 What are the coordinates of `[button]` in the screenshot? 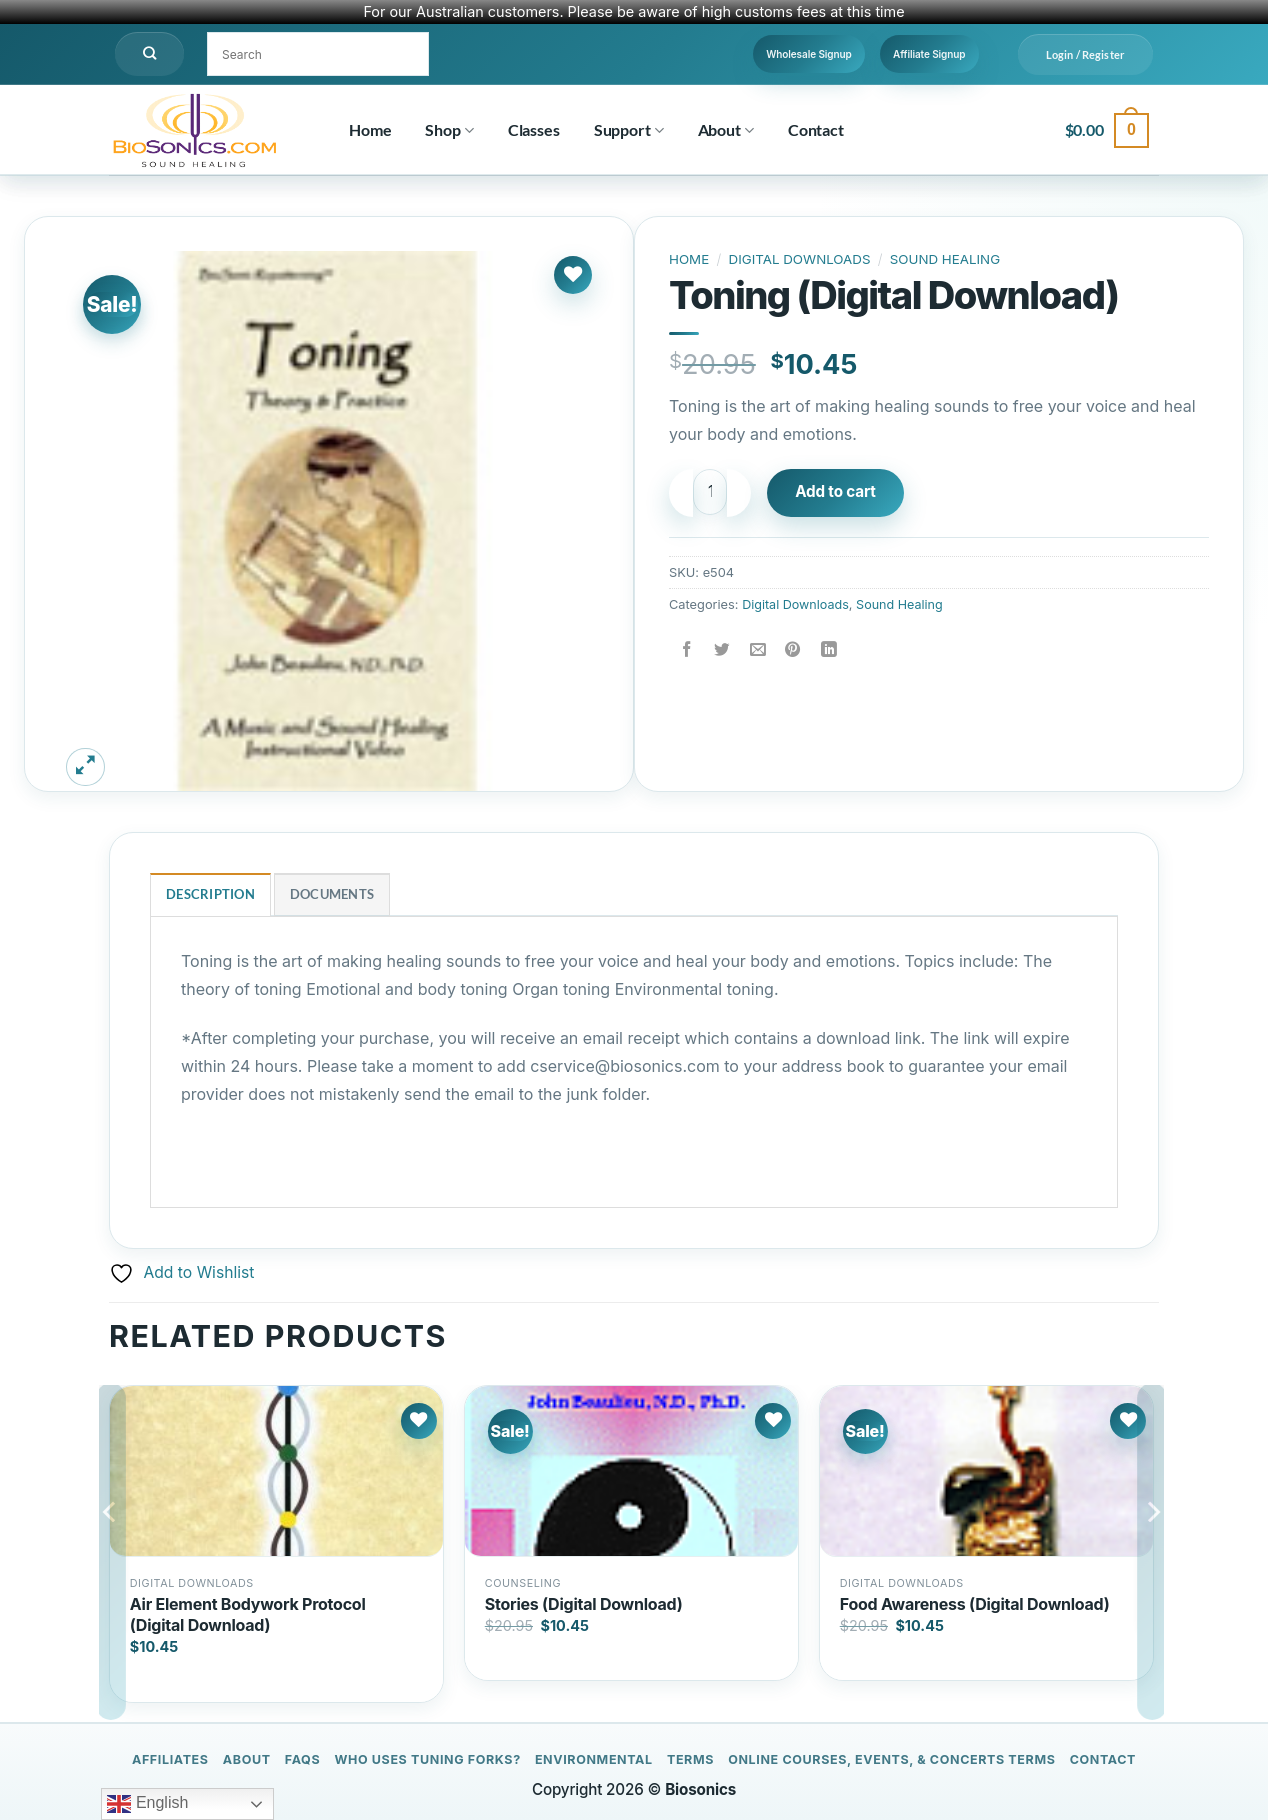 It's located at (1085, 54).